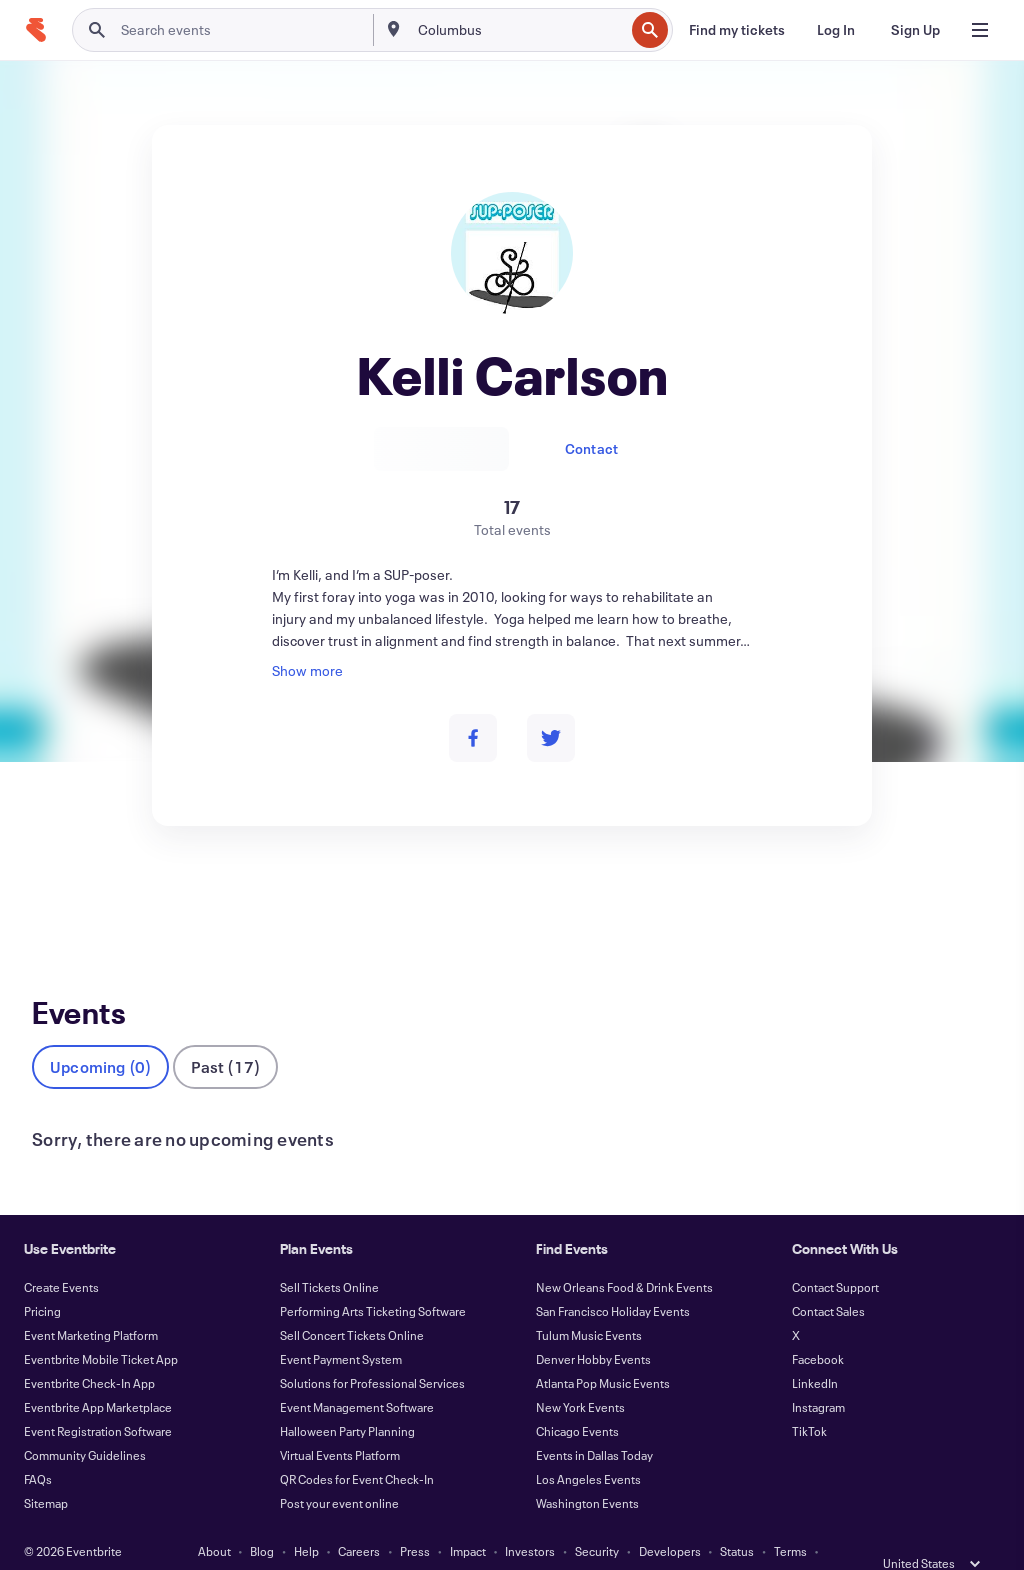 This screenshot has height=1570, width=1024. Describe the element at coordinates (372, 1350) in the screenshot. I see `Solutions for Professional Services` at that location.